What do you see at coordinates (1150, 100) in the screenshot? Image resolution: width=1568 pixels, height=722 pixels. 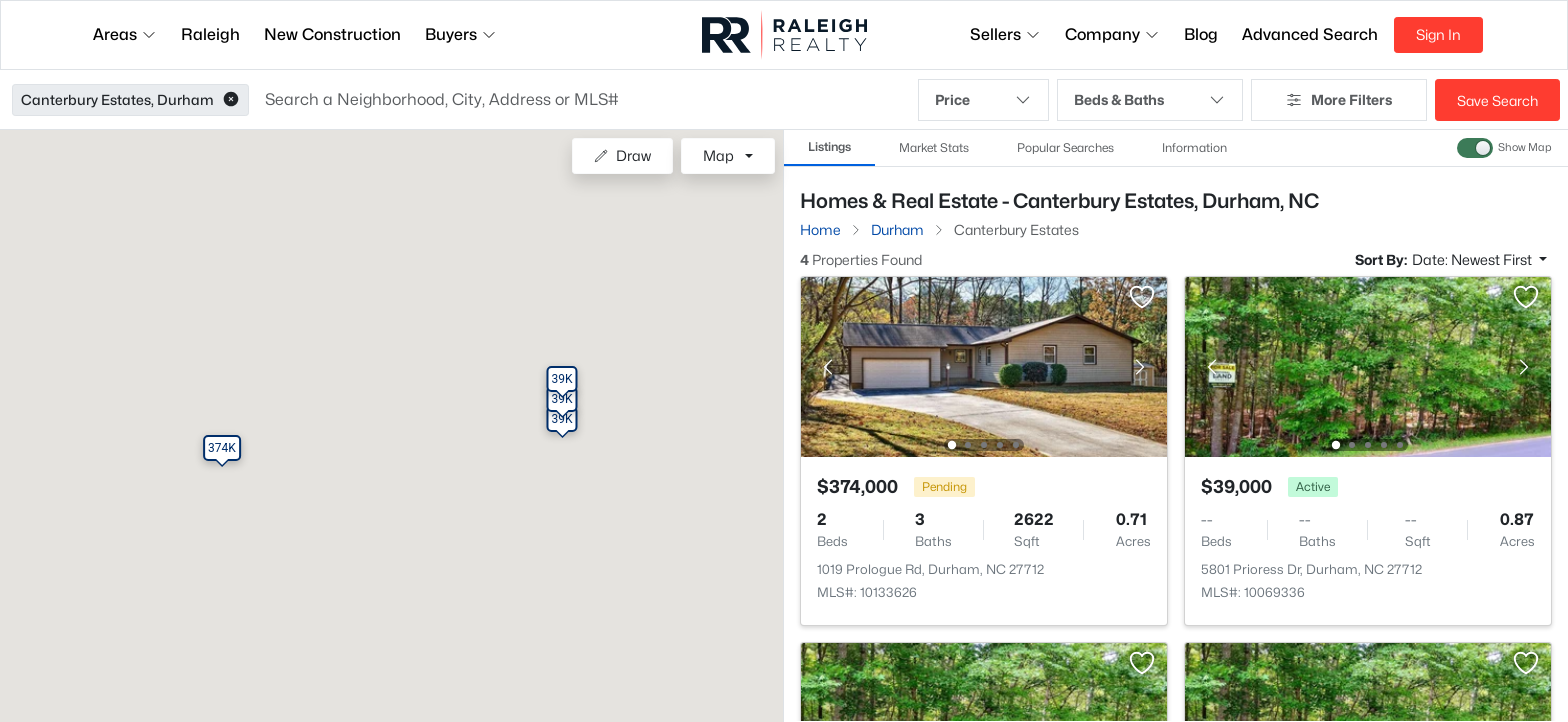 I see `Beds & Baths [button]` at bounding box center [1150, 100].